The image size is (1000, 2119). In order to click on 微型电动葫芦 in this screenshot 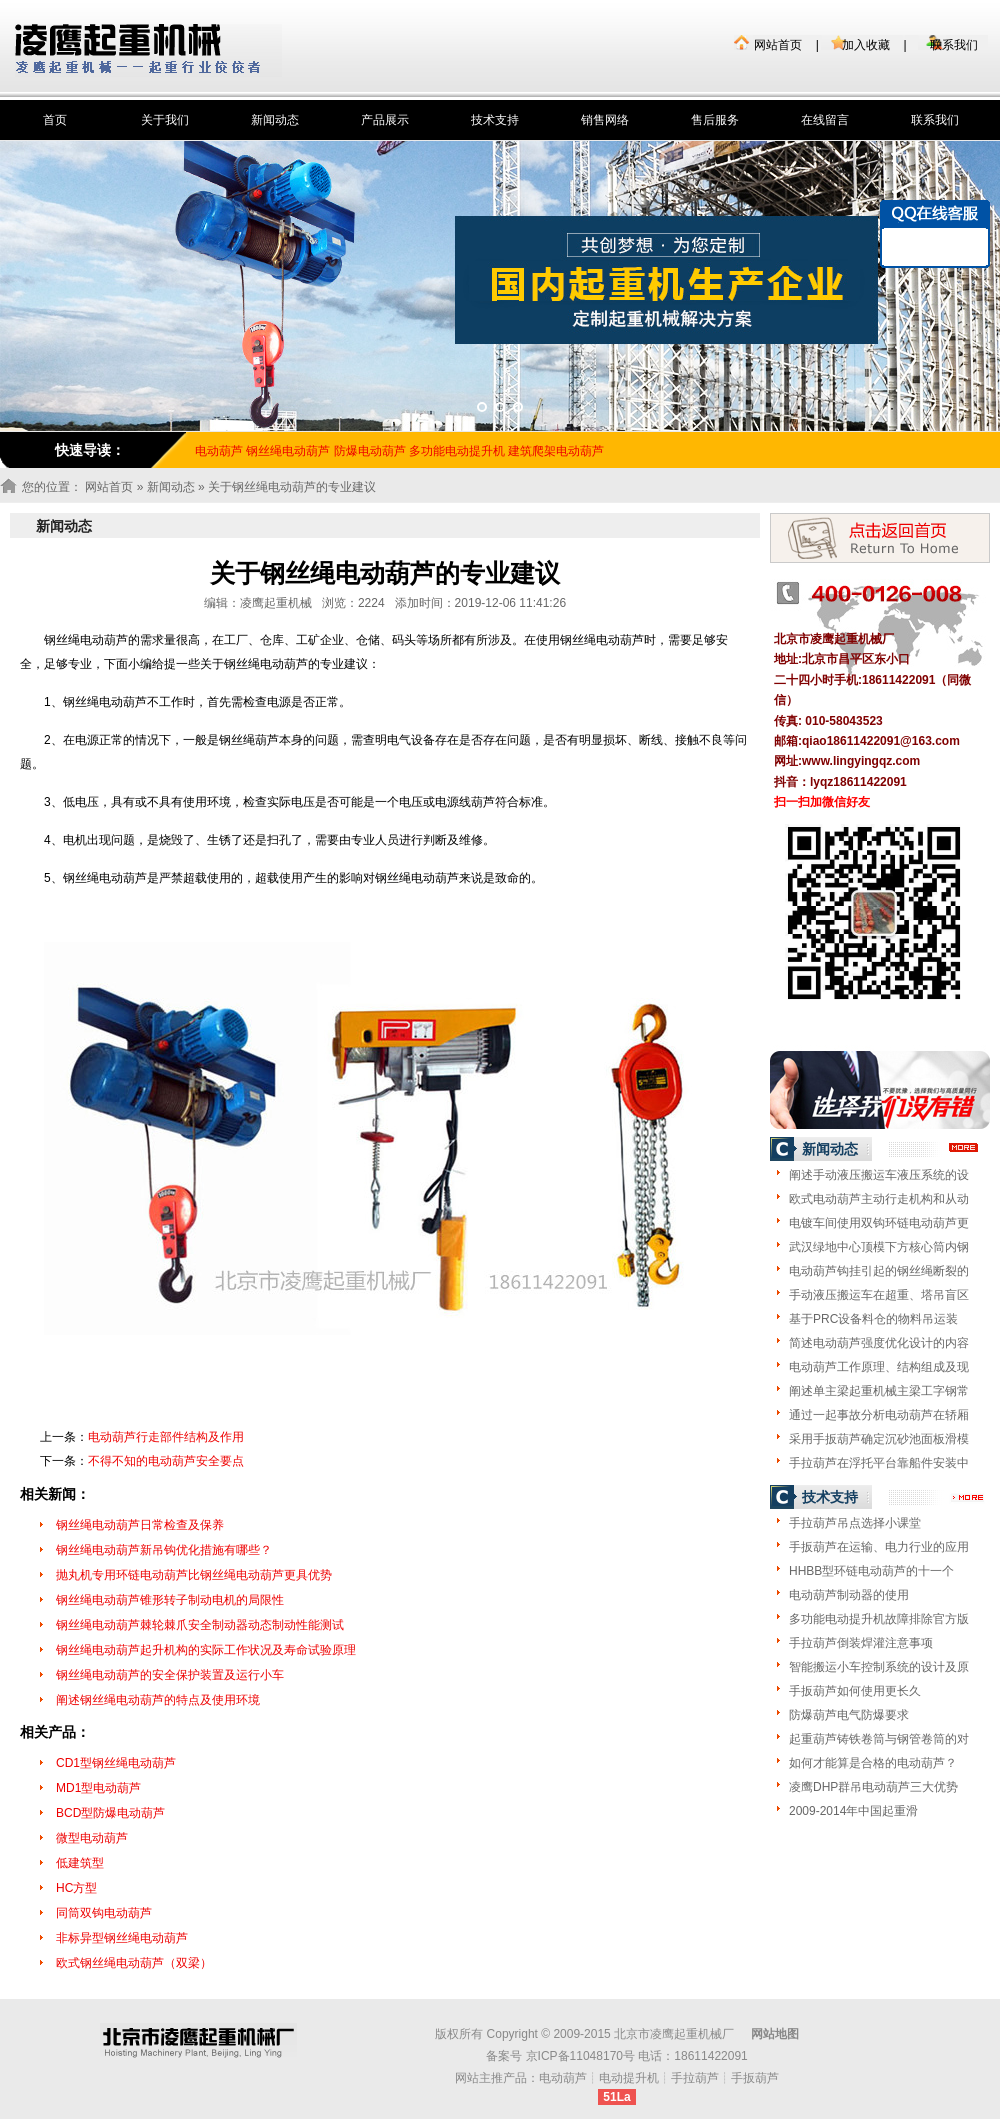, I will do `click(92, 1838)`.